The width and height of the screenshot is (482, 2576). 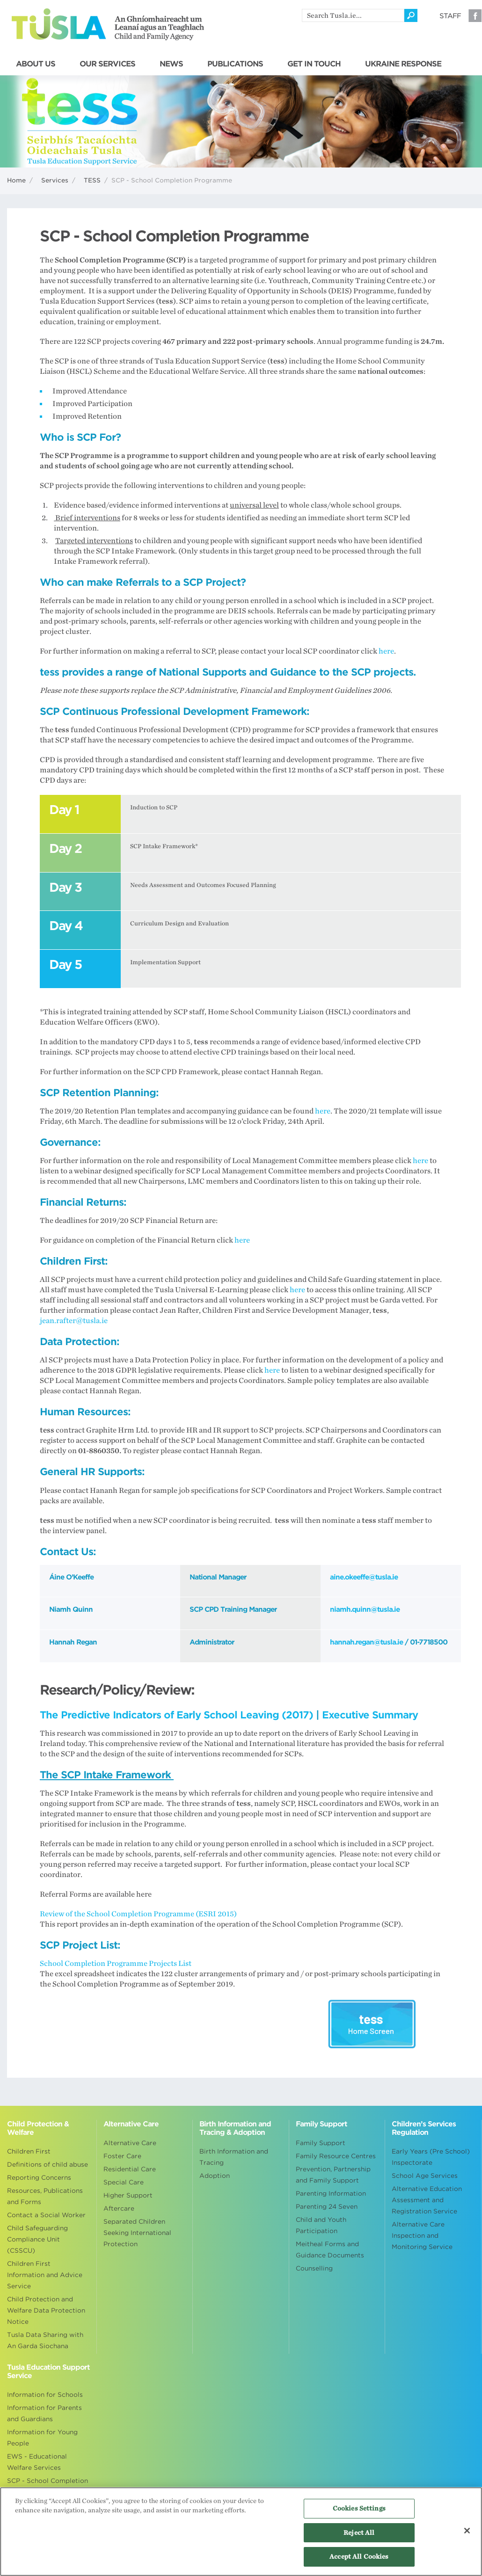 What do you see at coordinates (364, 1577) in the screenshot?
I see `aine.okeeffe@tusla.ie` at bounding box center [364, 1577].